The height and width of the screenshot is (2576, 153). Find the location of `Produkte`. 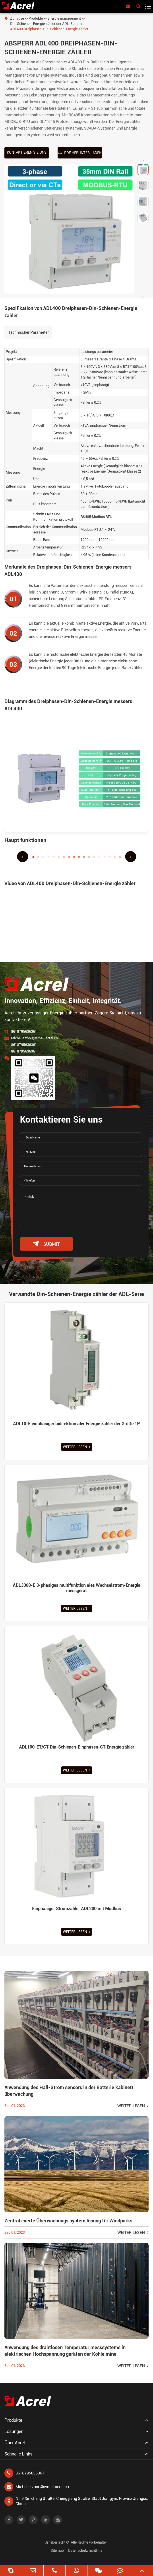

Produkte is located at coordinates (36, 18).